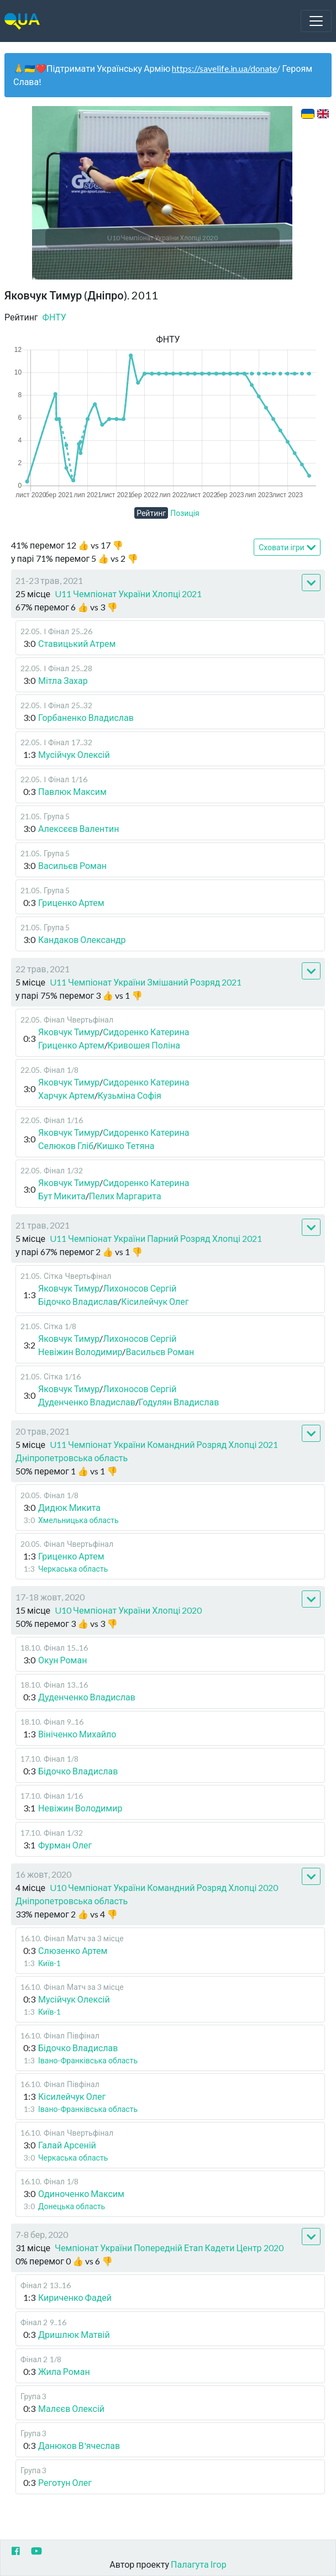 This screenshot has height=2576, width=336. I want to click on Київ-1, so click(49, 1963).